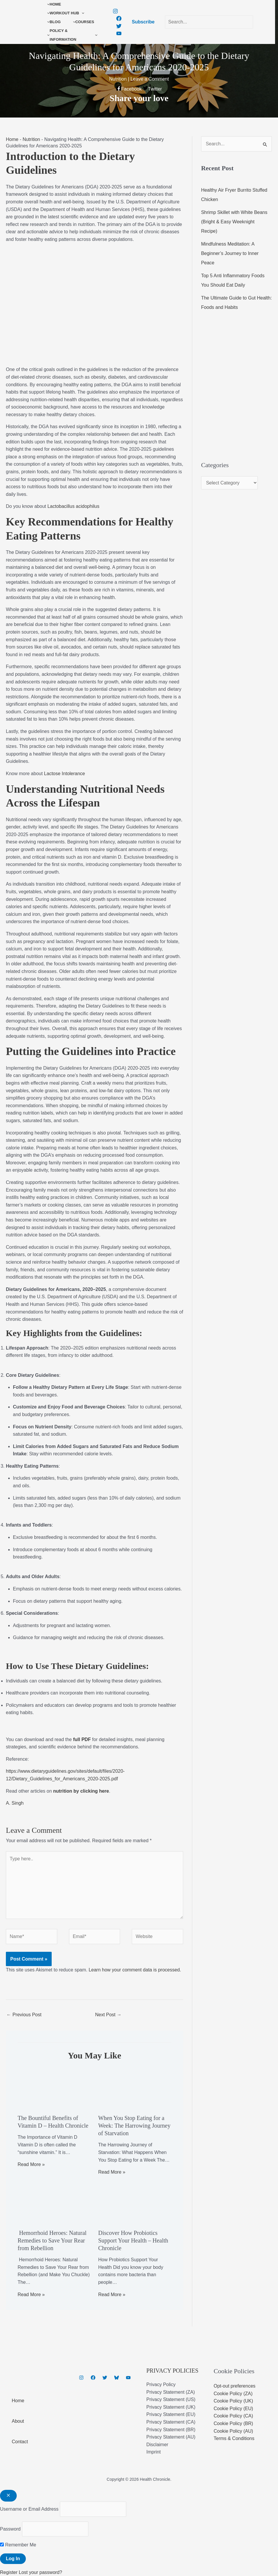  Describe the element at coordinates (81, 1791) in the screenshot. I see `nutrition by clicking here` at that location.